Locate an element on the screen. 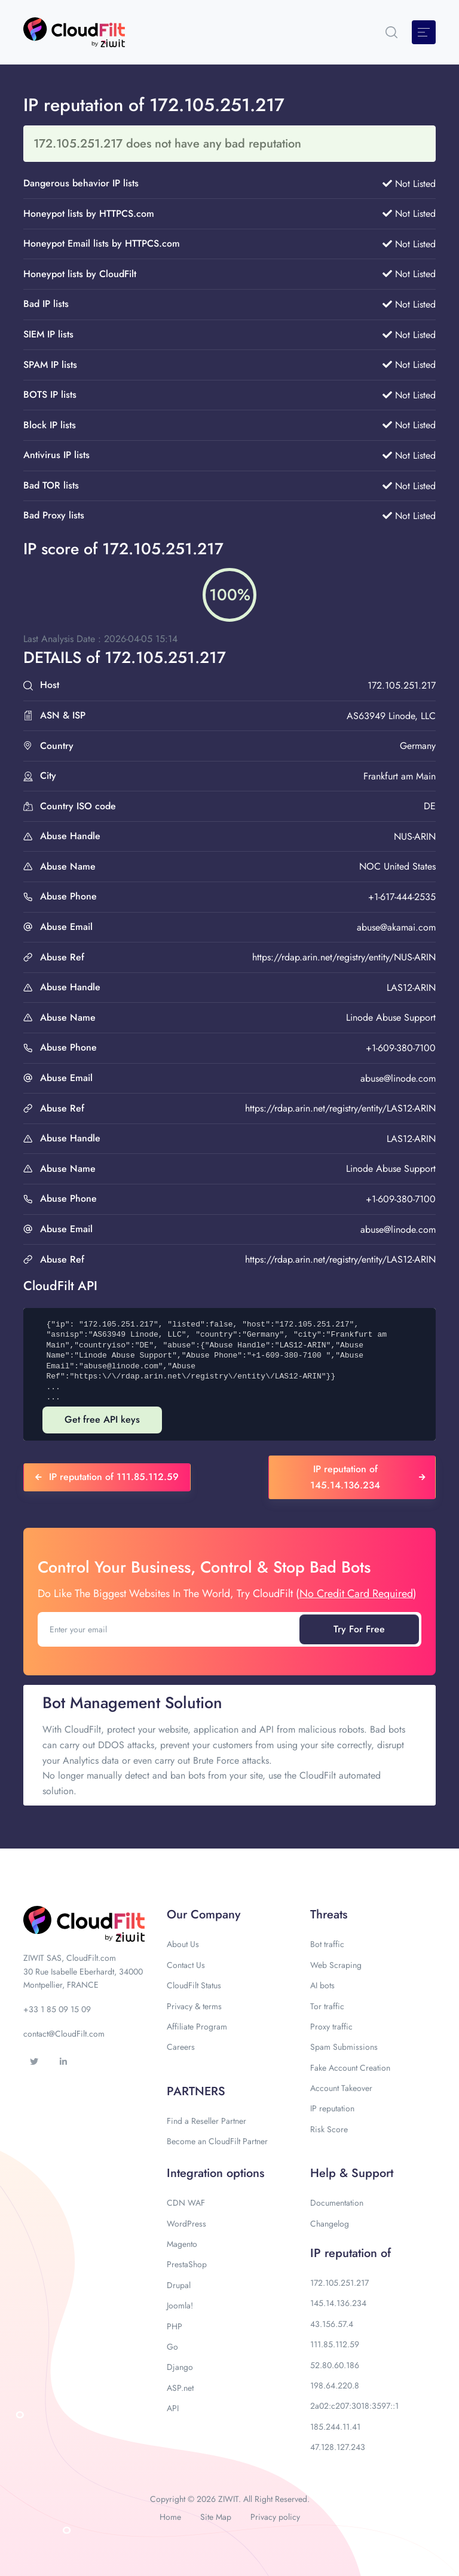 Image resolution: width=459 pixels, height=2576 pixels. Magento is located at coordinates (182, 2244).